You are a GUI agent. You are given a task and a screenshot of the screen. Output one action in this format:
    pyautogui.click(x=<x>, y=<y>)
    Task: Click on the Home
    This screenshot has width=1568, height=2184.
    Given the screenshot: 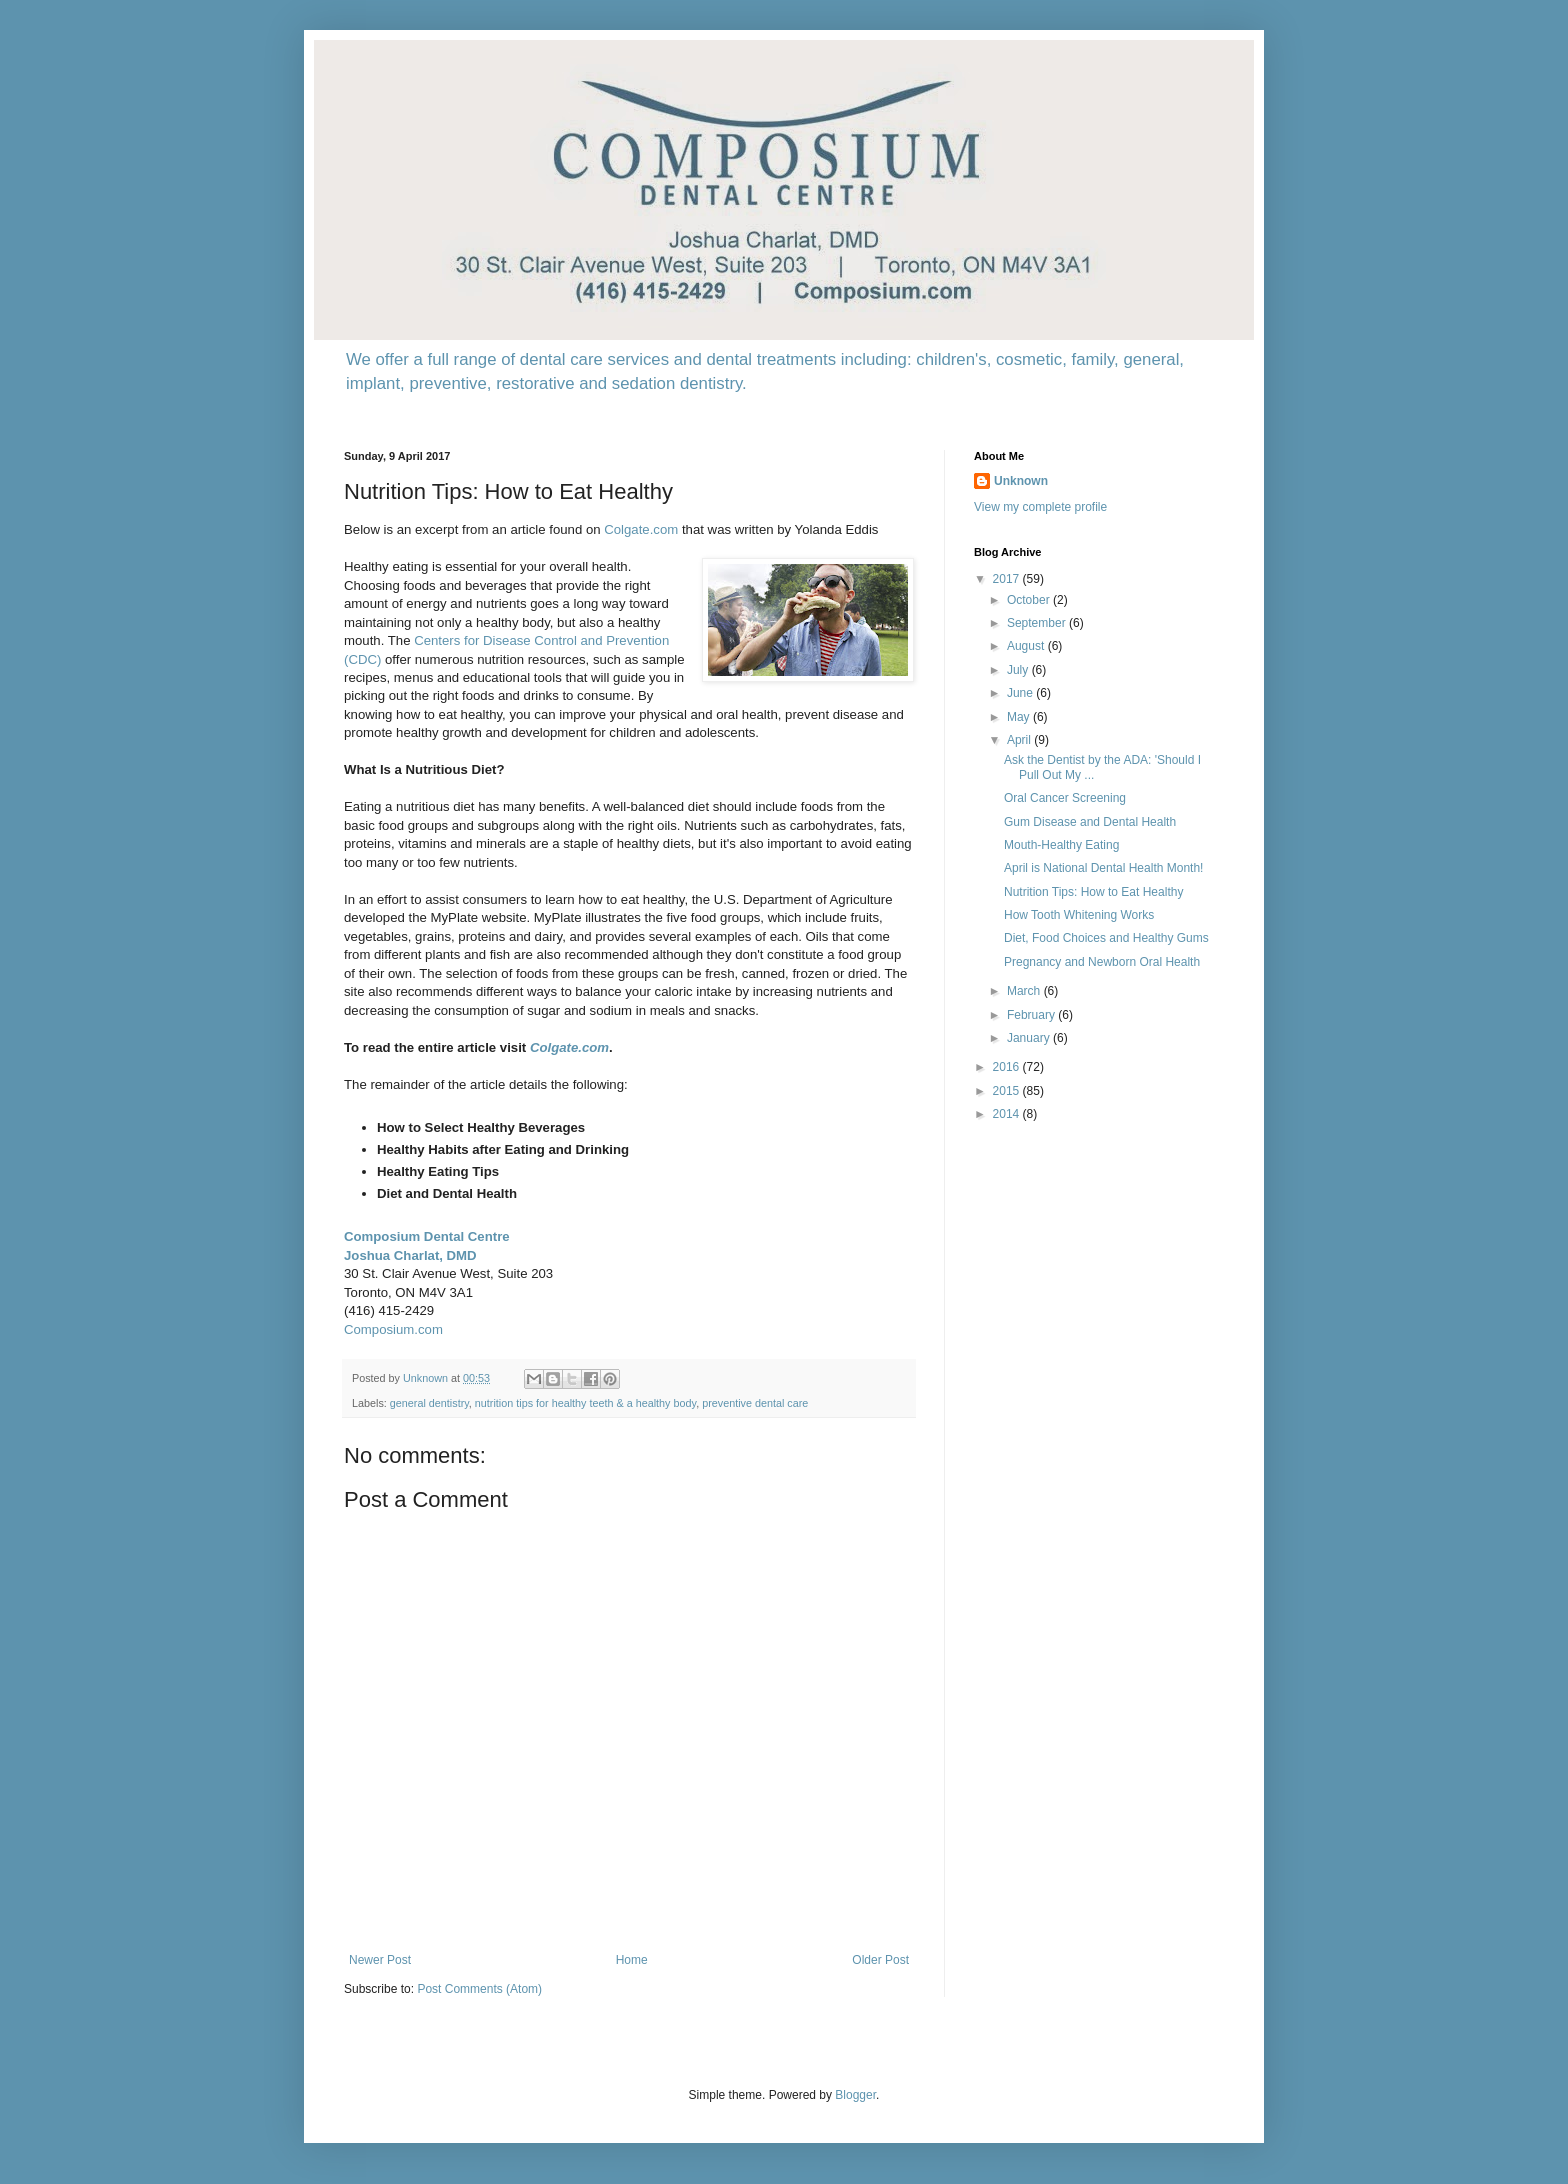 What is the action you would take?
    pyautogui.click(x=632, y=1960)
    